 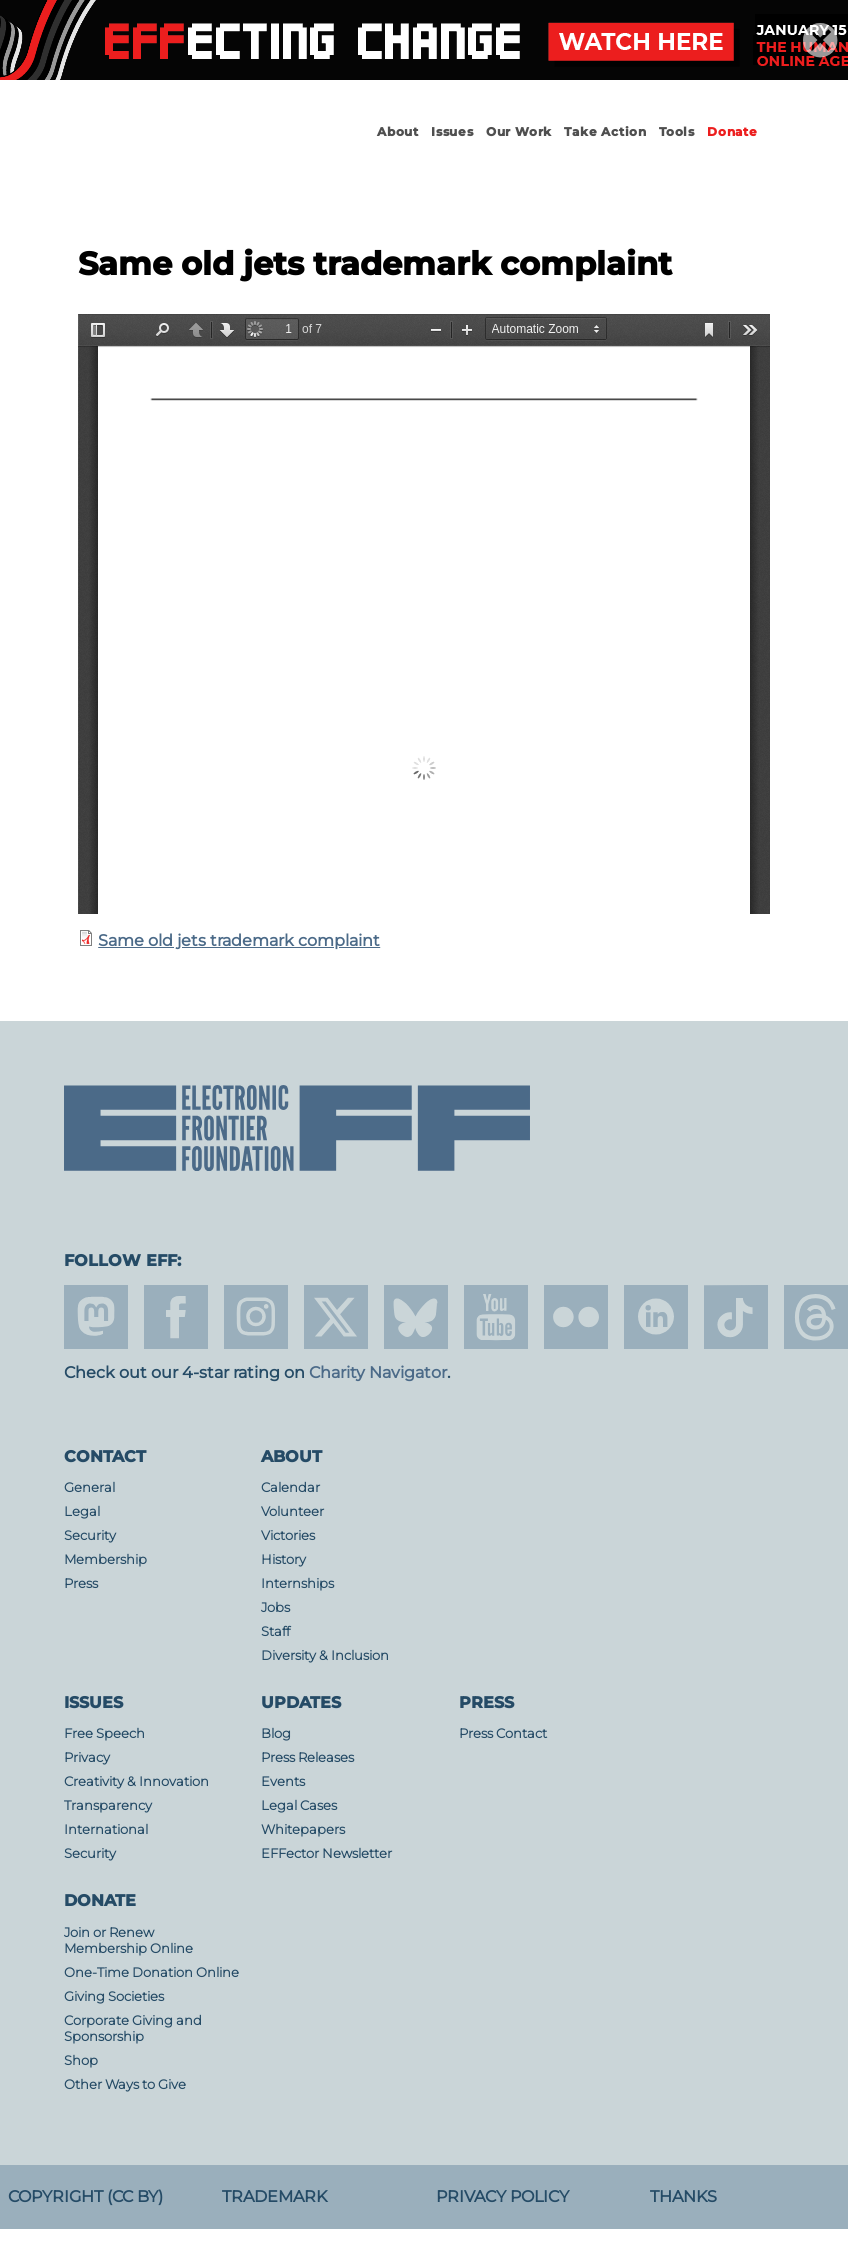 What do you see at coordinates (326, 1853) in the screenshot?
I see `EFFector Newsletter` at bounding box center [326, 1853].